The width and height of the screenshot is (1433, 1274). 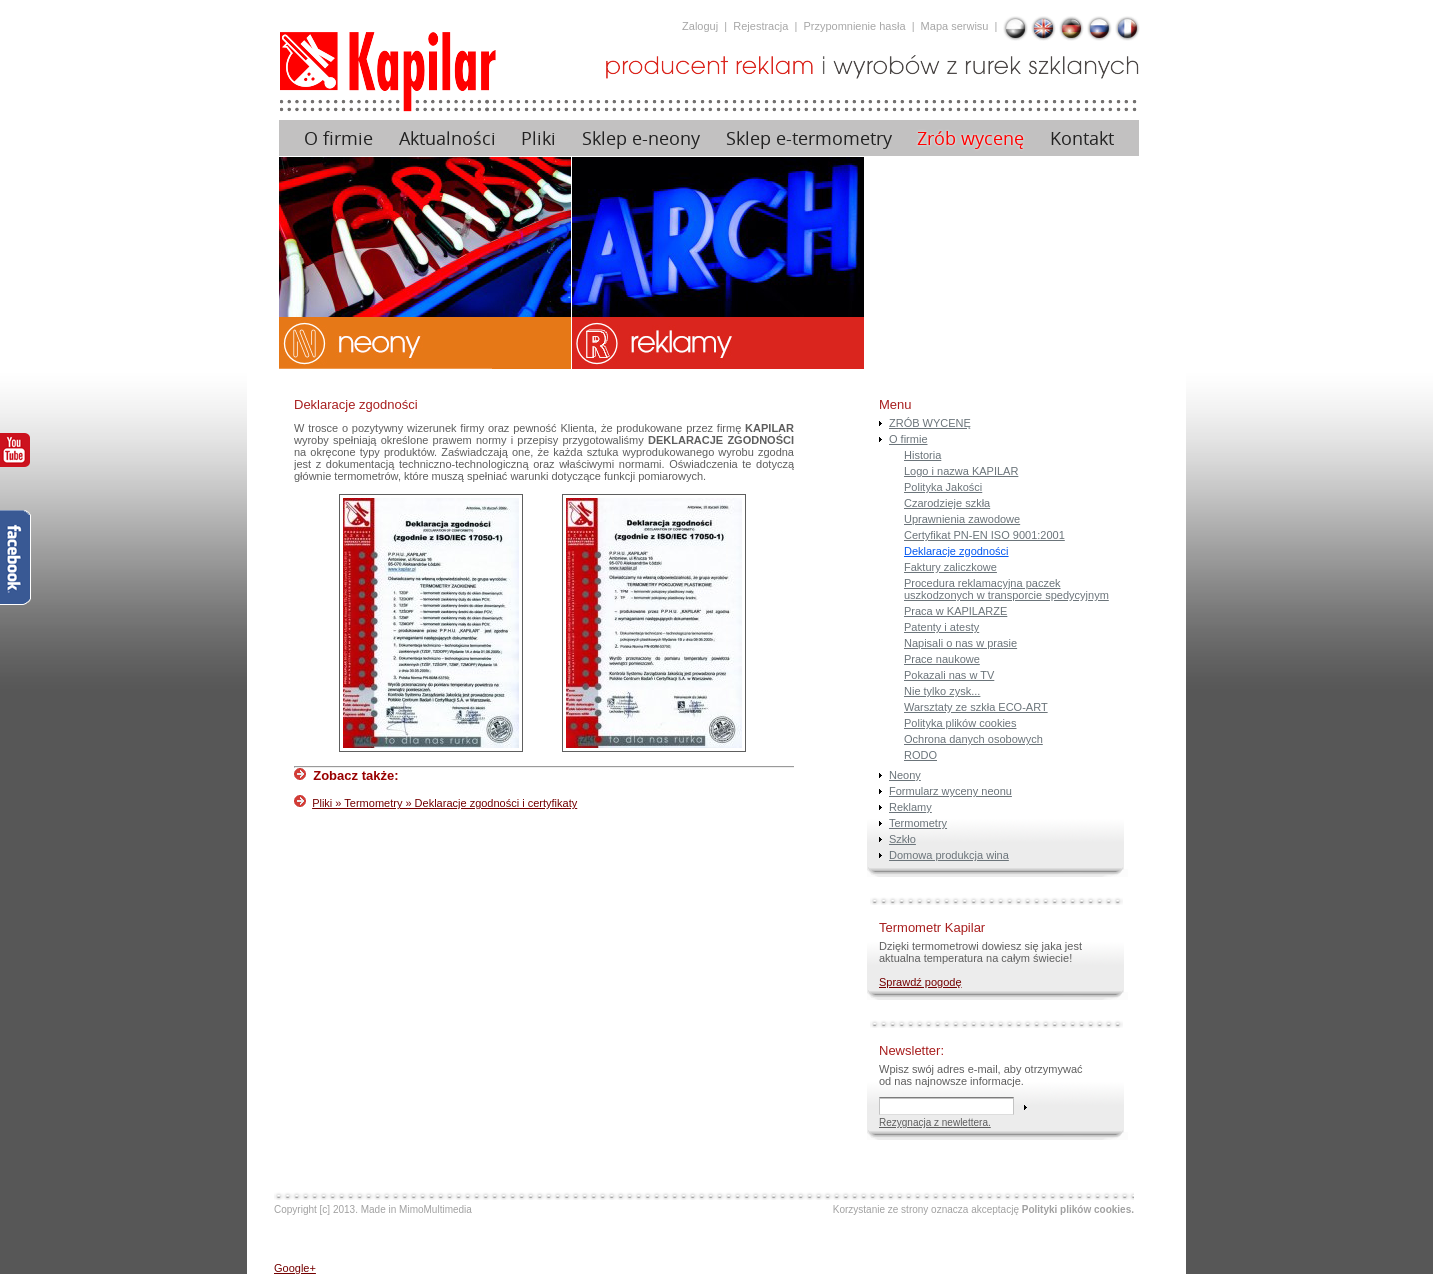 What do you see at coordinates (902, 839) in the screenshot?
I see `Szkło` at bounding box center [902, 839].